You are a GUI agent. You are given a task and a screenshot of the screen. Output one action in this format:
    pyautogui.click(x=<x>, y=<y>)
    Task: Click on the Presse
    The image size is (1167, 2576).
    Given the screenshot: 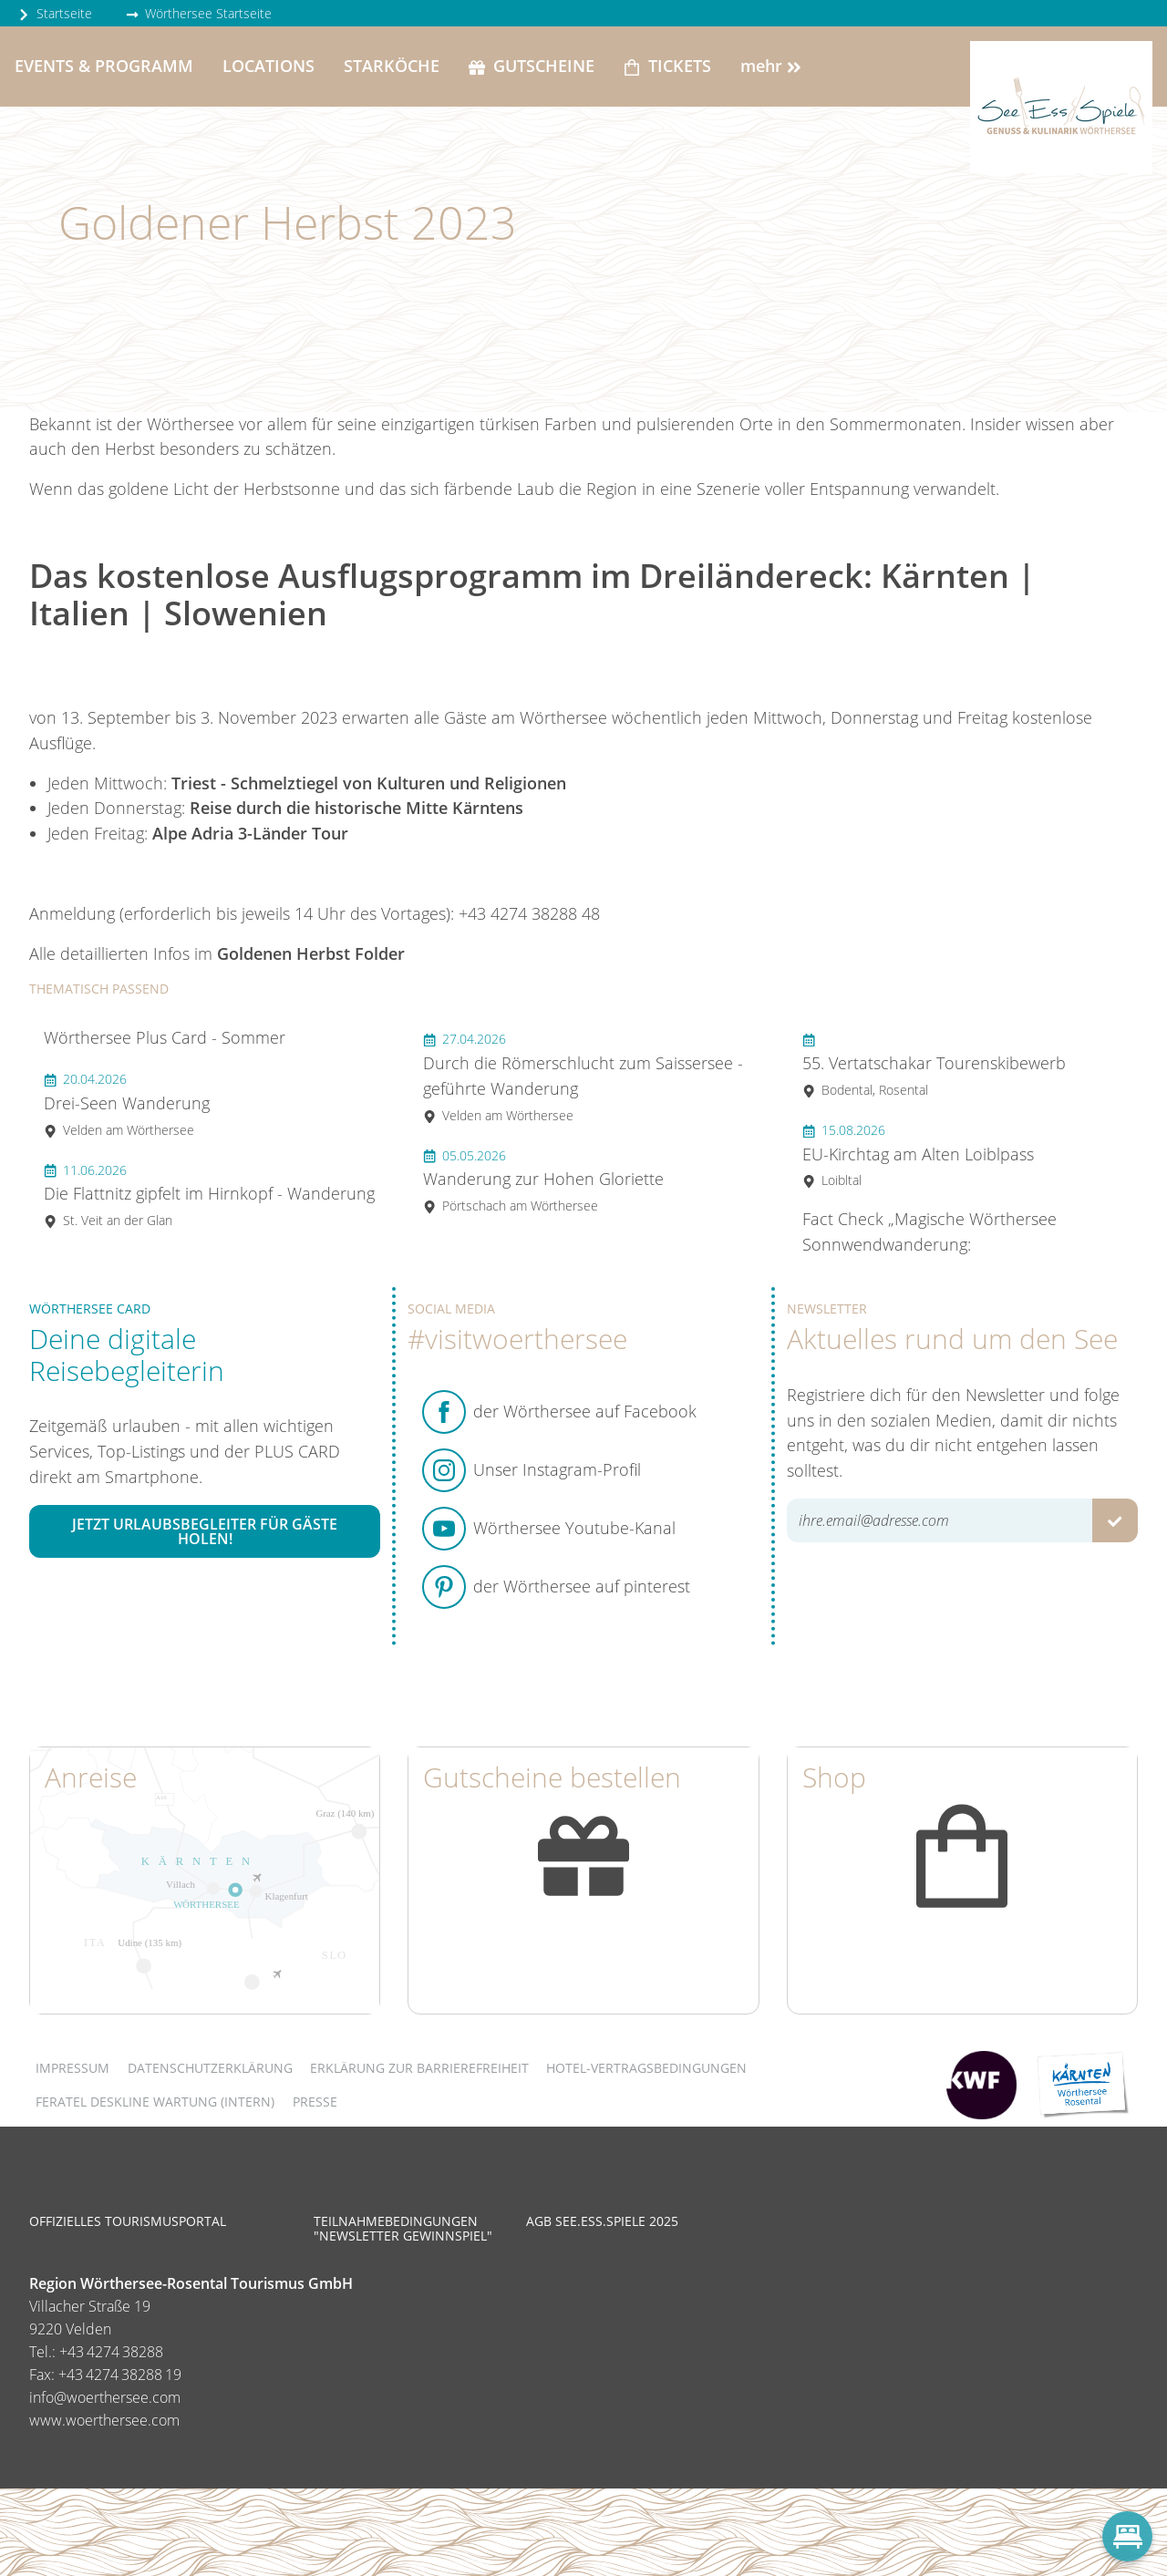 What is the action you would take?
    pyautogui.click(x=315, y=2101)
    